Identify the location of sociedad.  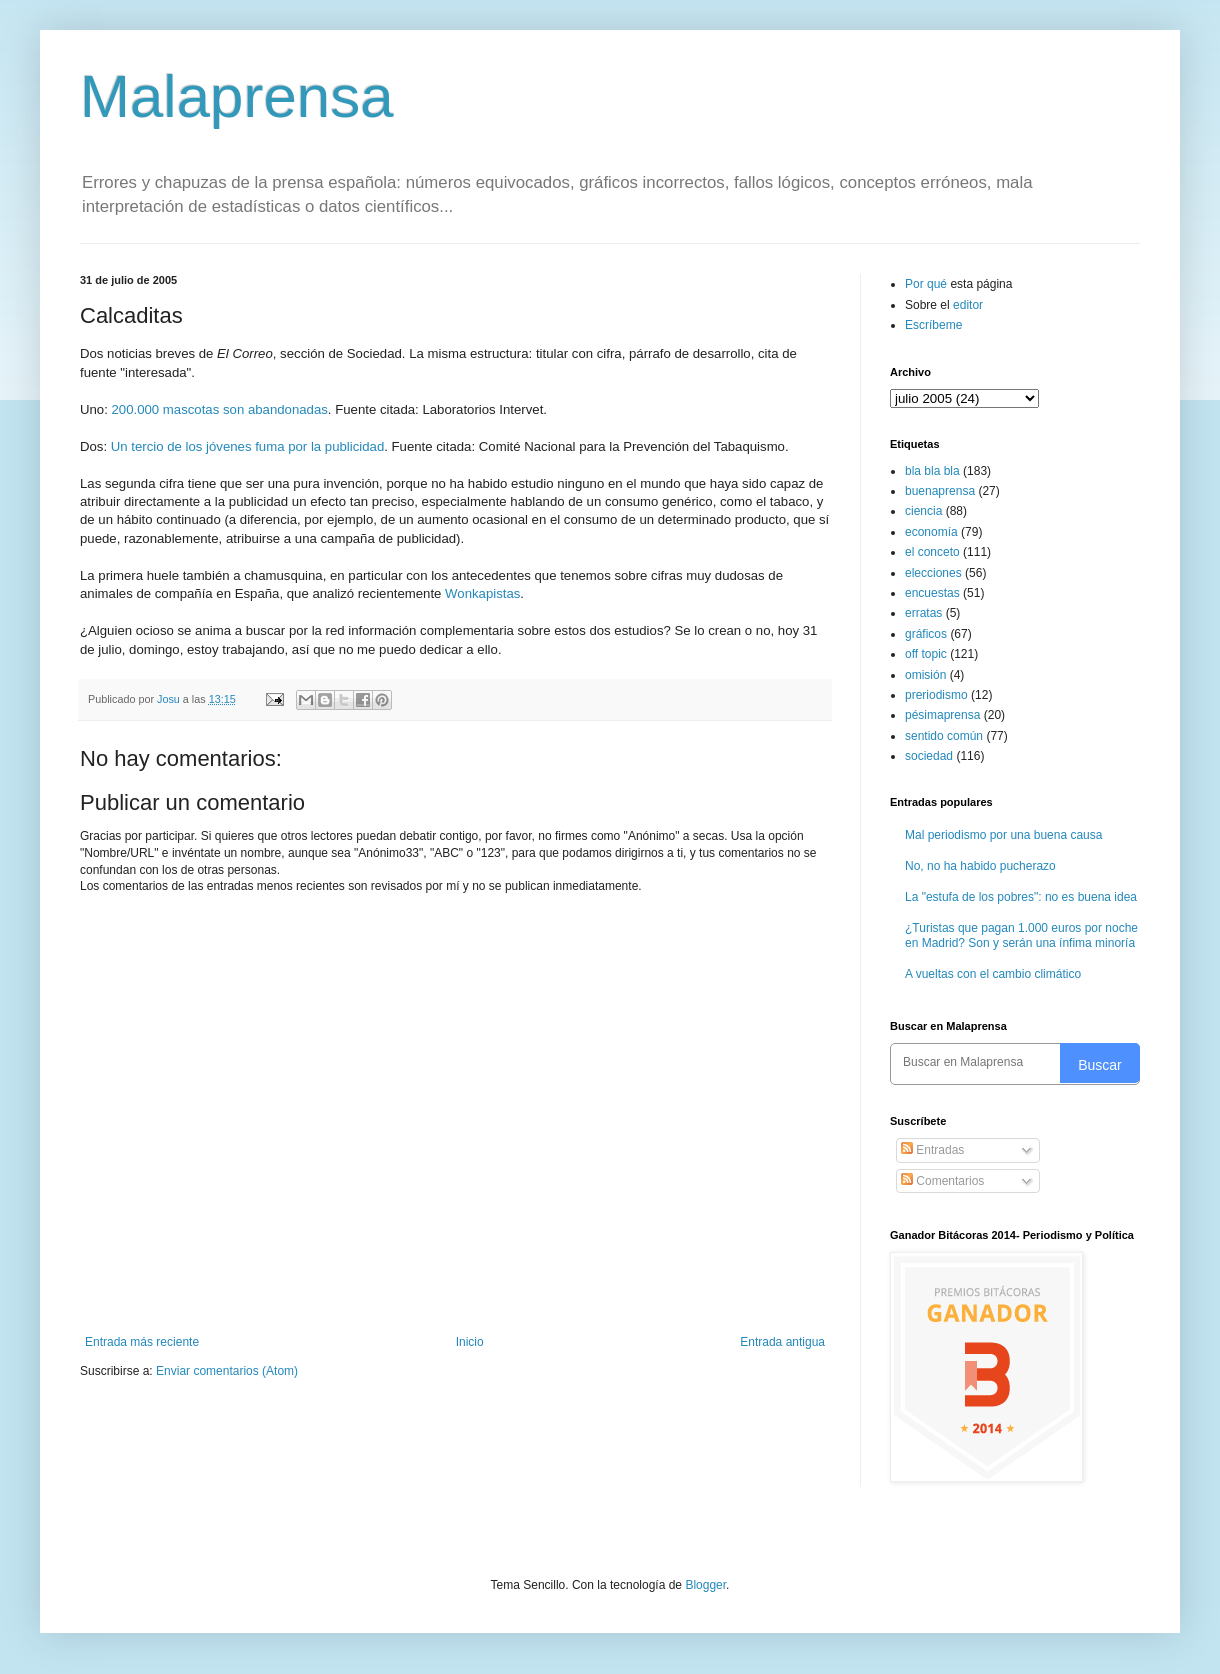
(929, 756).